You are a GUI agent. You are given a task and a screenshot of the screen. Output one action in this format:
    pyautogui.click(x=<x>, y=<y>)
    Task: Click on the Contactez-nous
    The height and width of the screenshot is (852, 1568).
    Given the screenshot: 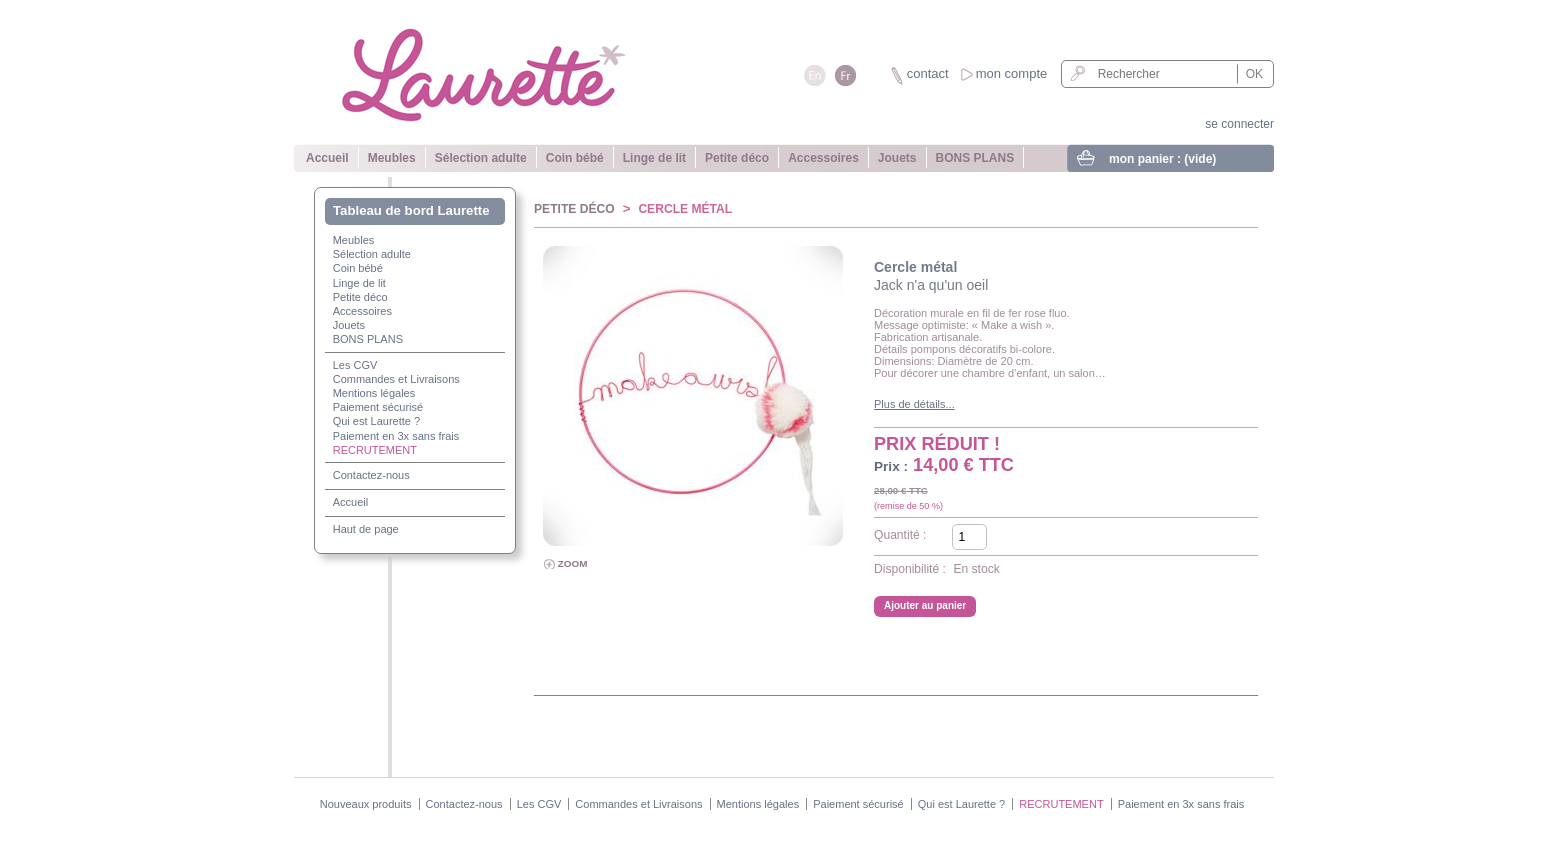 What is the action you would take?
    pyautogui.click(x=371, y=475)
    